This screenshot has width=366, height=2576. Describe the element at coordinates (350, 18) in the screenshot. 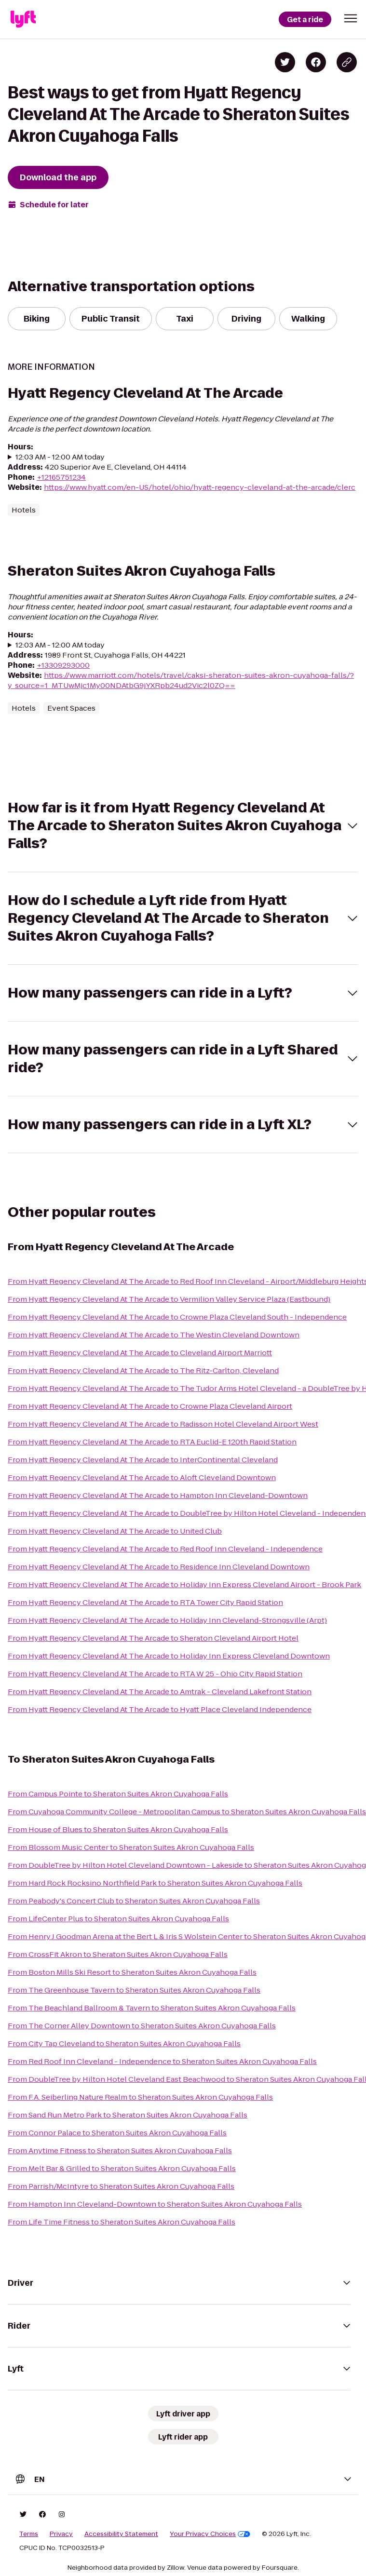

I see `[button]` at that location.